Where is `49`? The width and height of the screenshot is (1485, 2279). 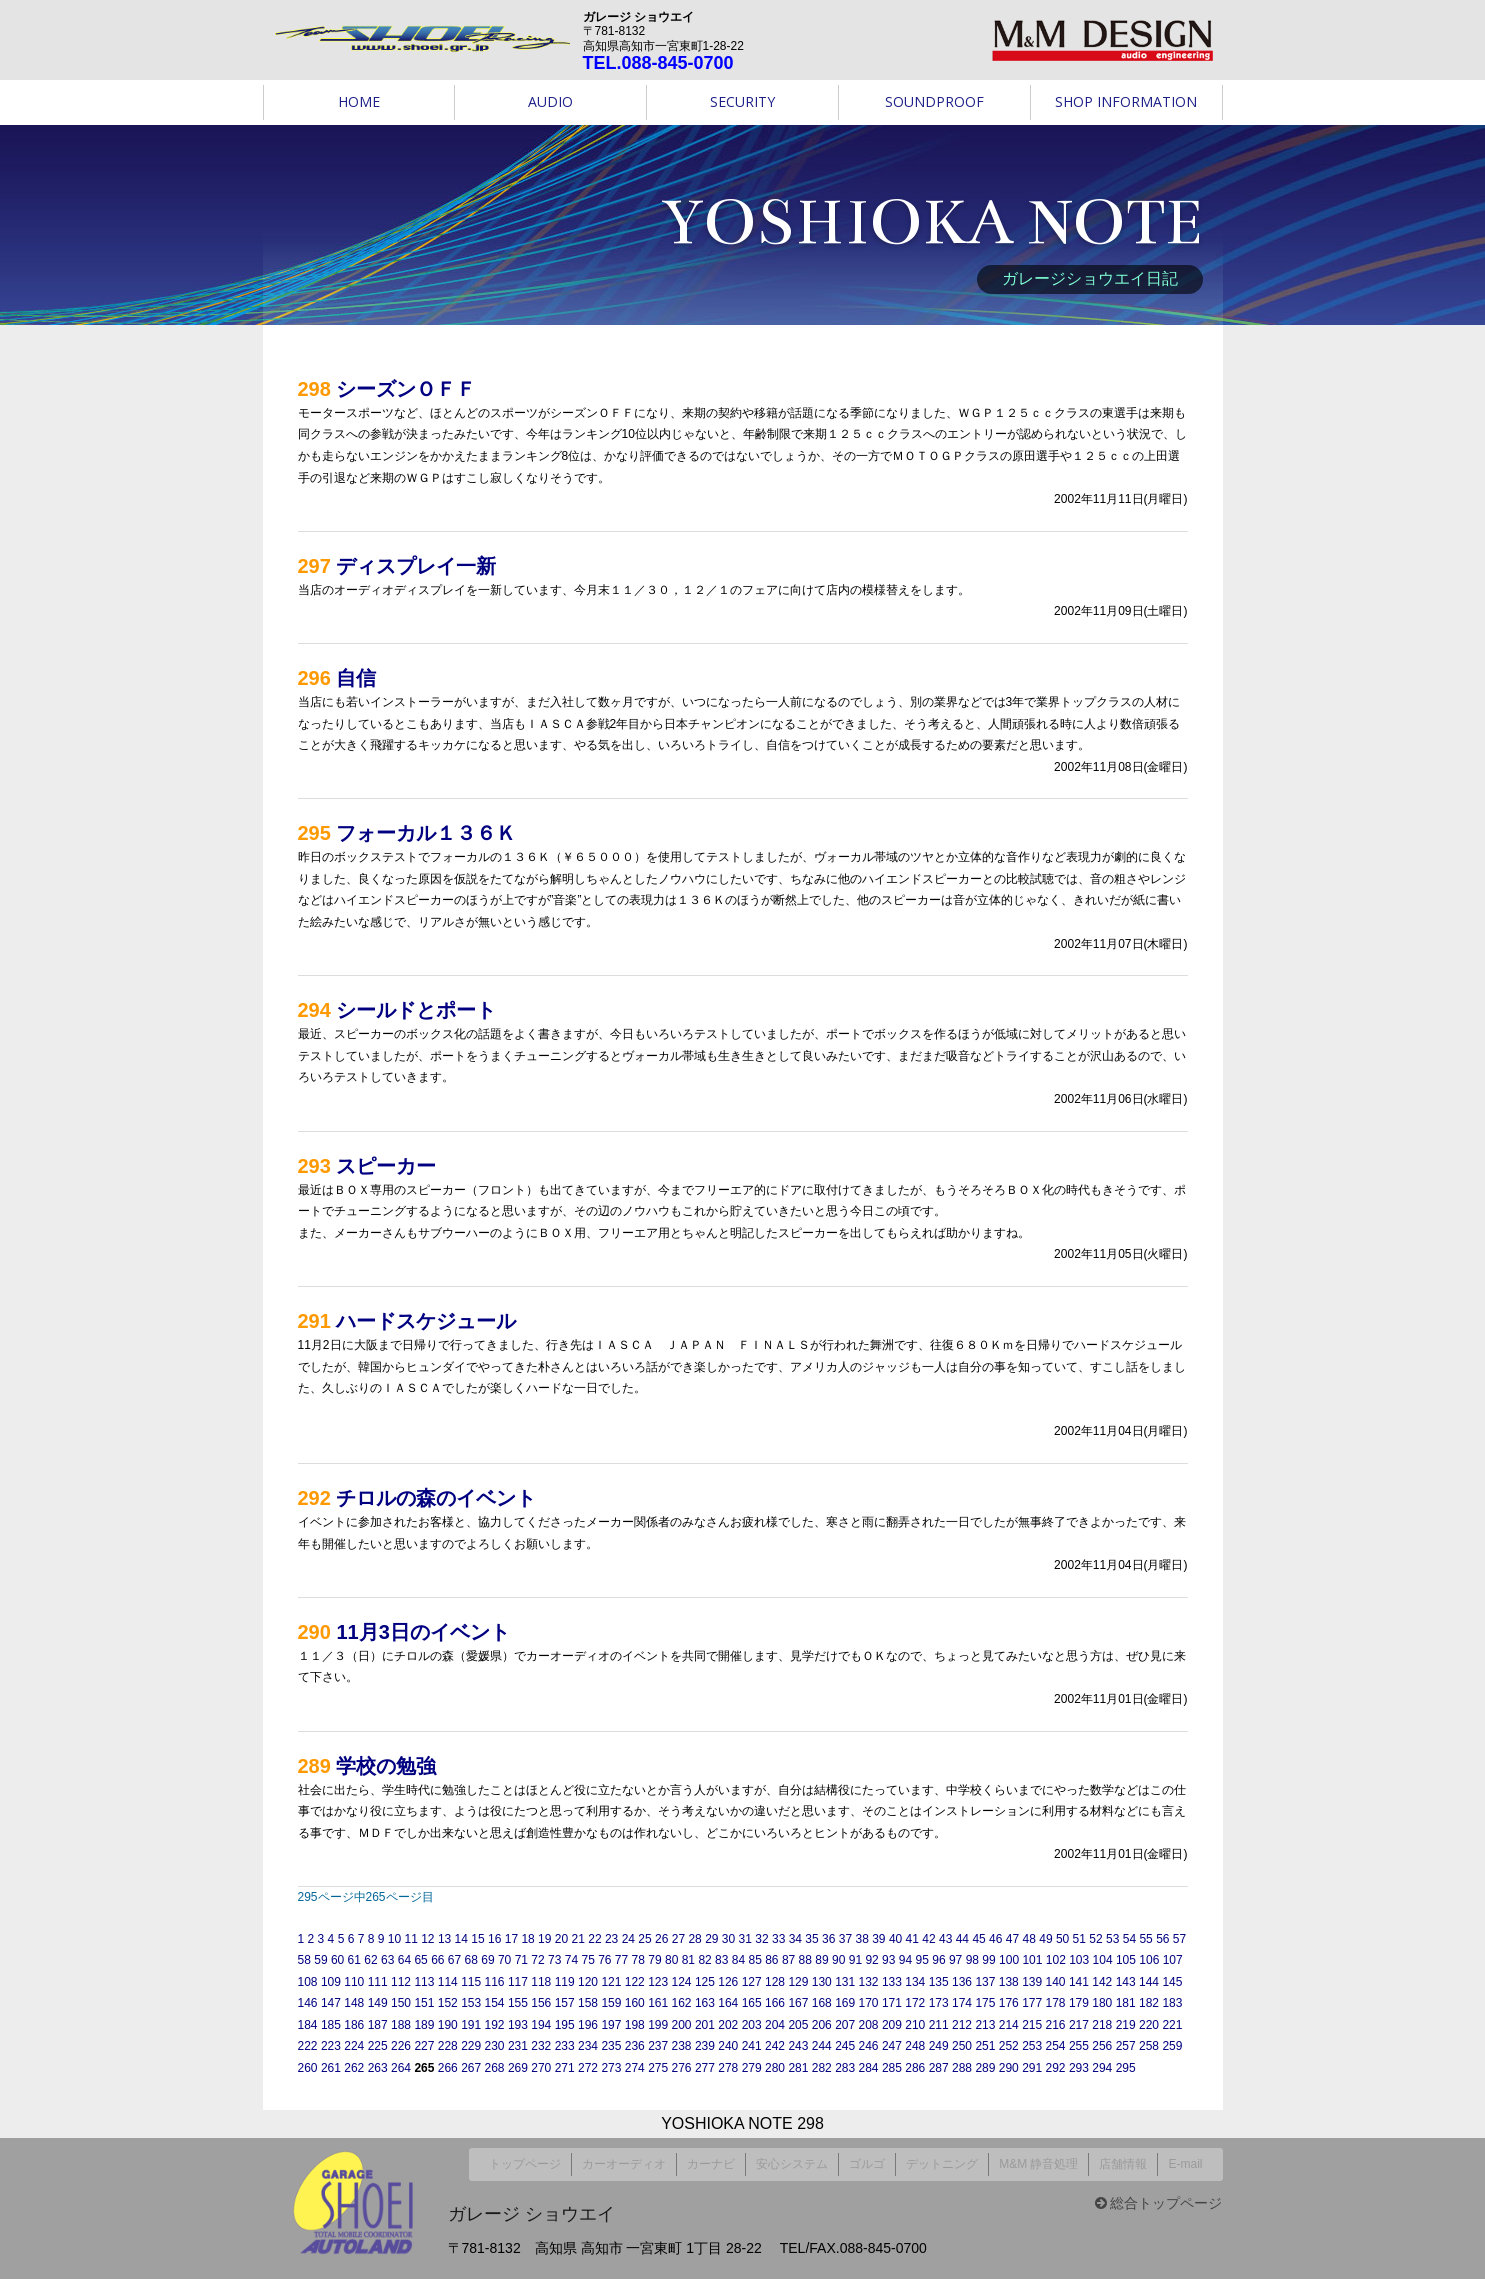
49 is located at coordinates (1045, 1939).